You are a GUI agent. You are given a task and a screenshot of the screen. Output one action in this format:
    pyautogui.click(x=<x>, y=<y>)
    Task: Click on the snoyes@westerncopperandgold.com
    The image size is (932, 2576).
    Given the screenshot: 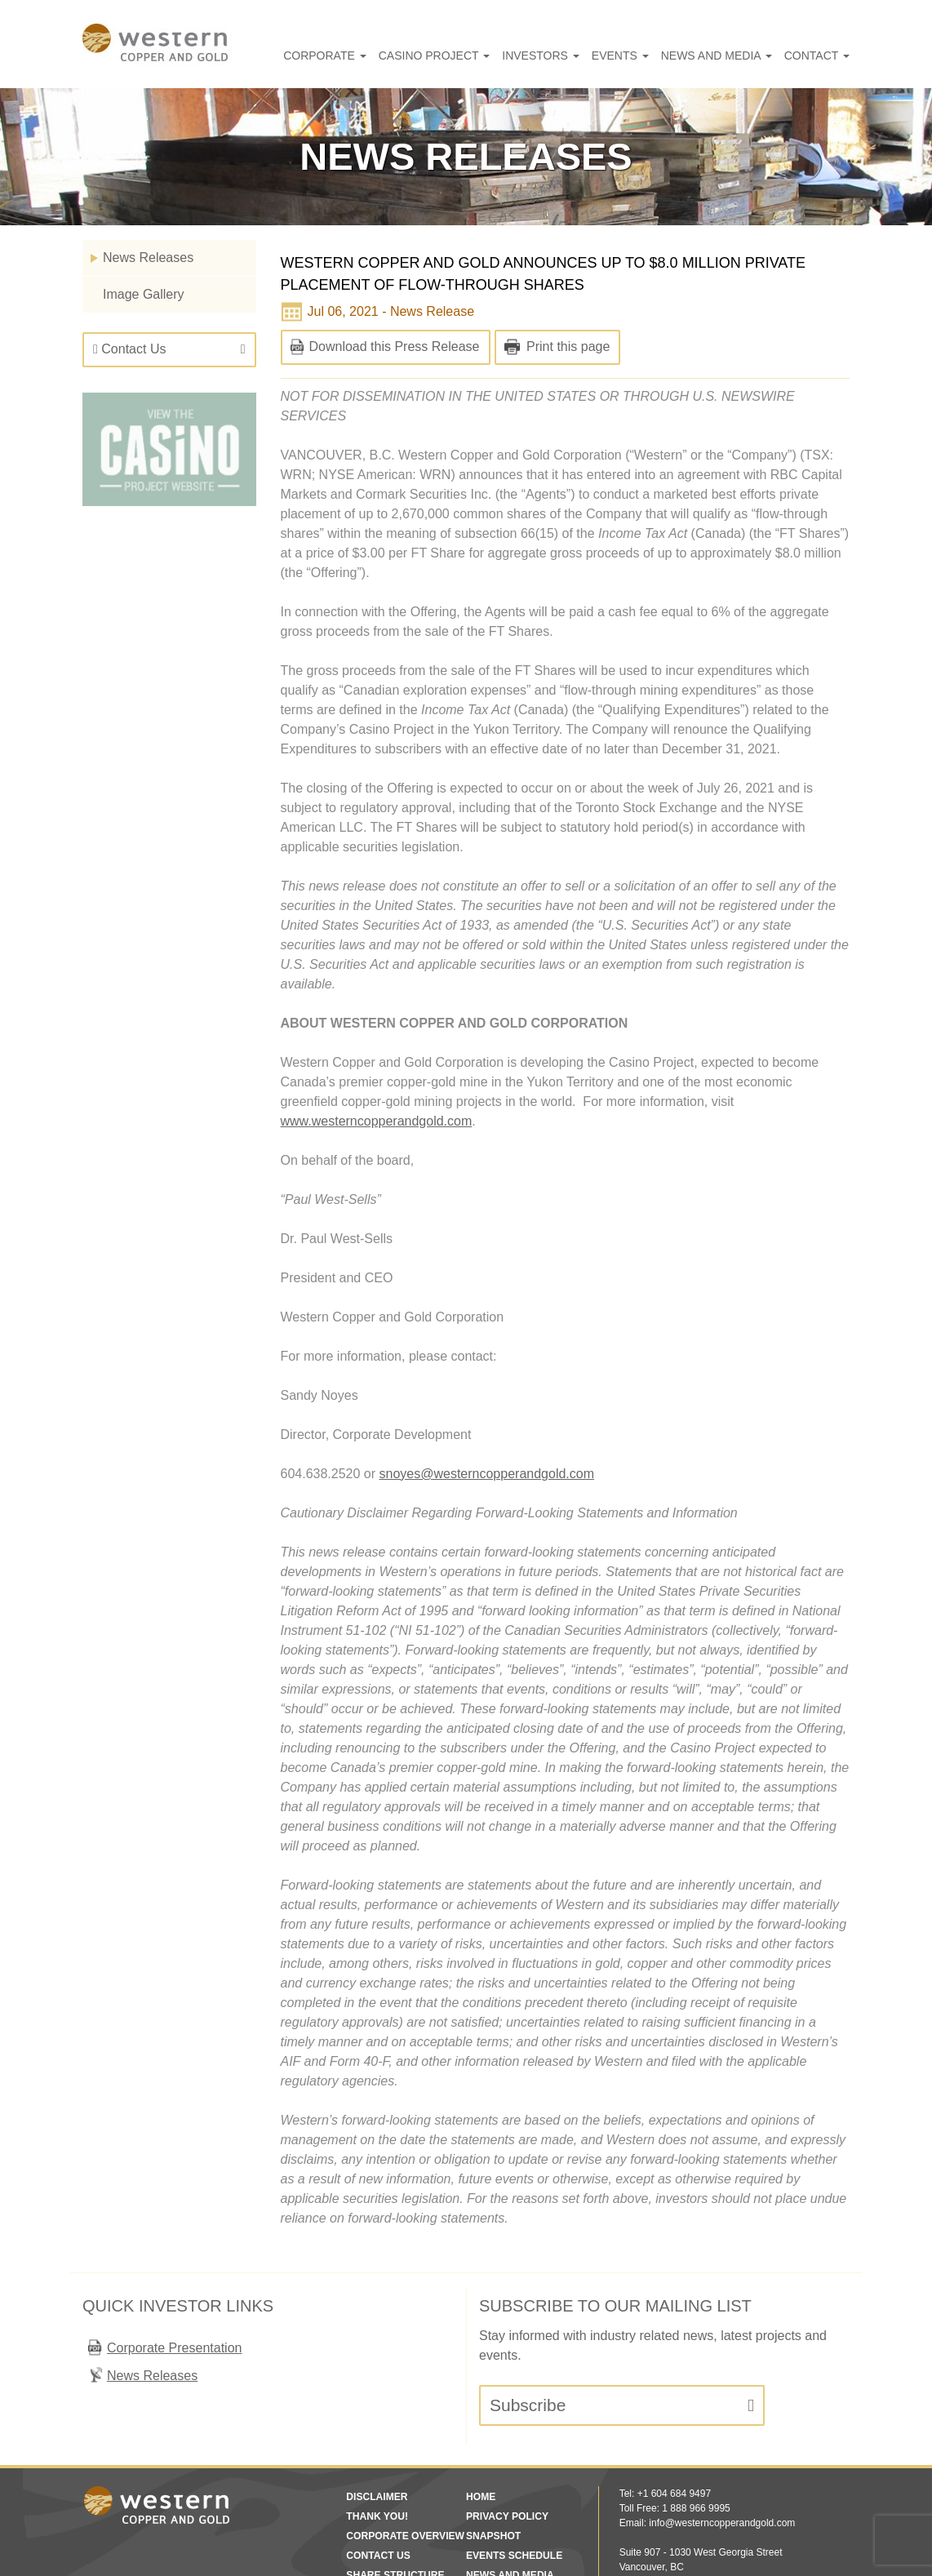 What is the action you would take?
    pyautogui.click(x=488, y=1415)
    